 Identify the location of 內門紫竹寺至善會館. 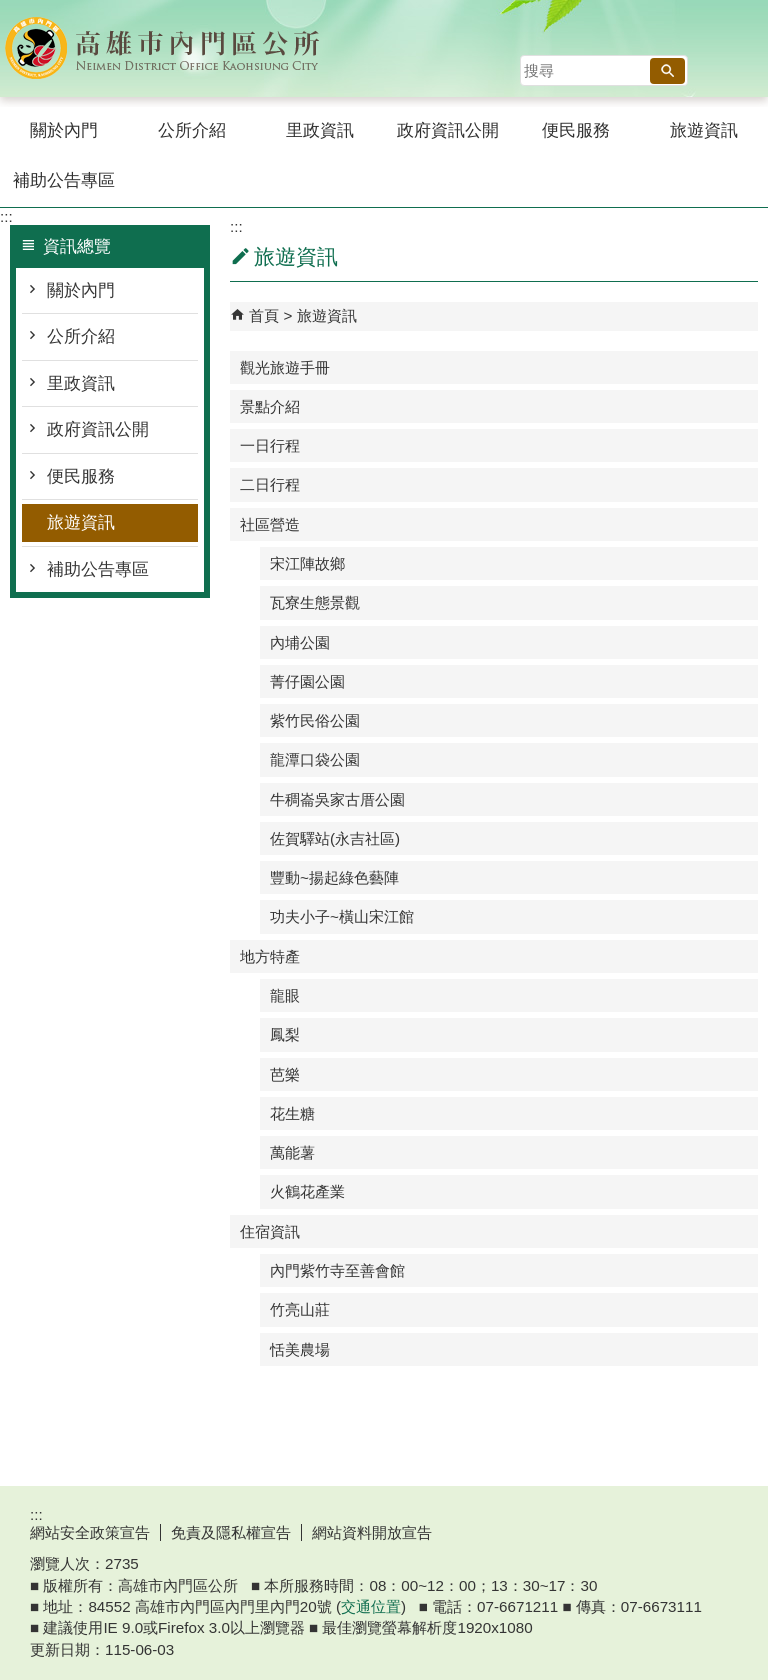
(337, 1270).